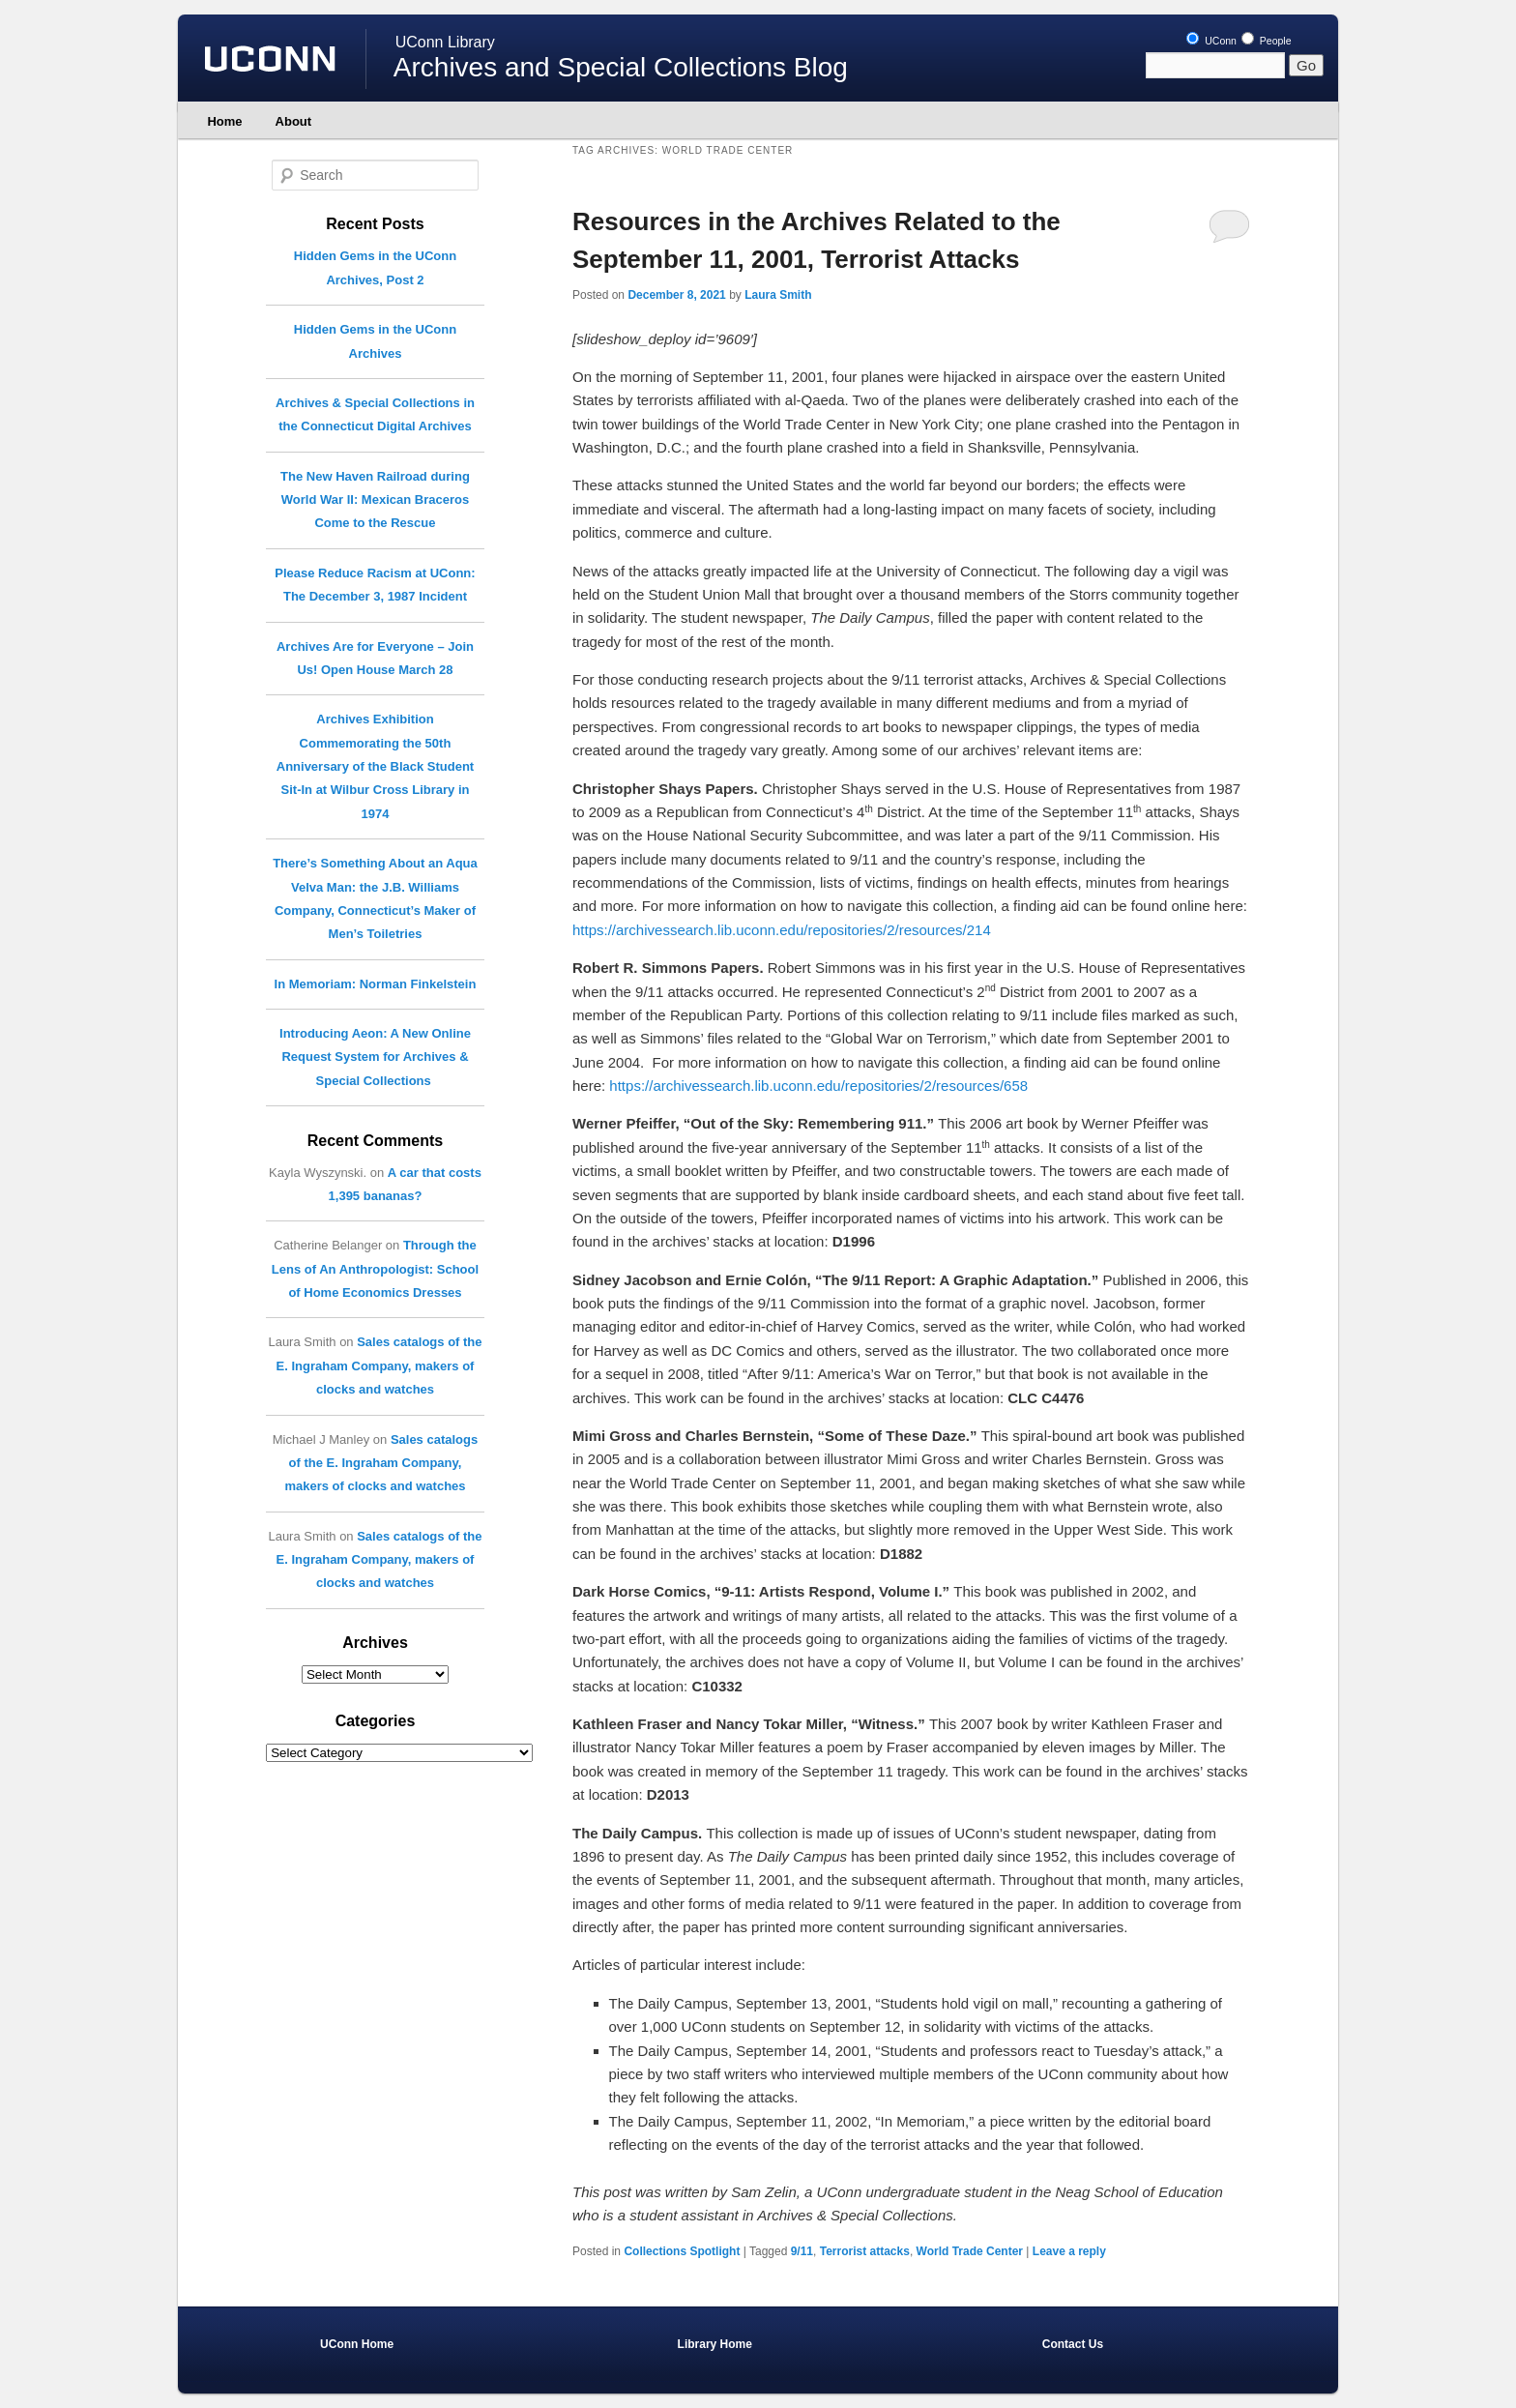  Describe the element at coordinates (445, 42) in the screenshot. I see `UConn Library` at that location.